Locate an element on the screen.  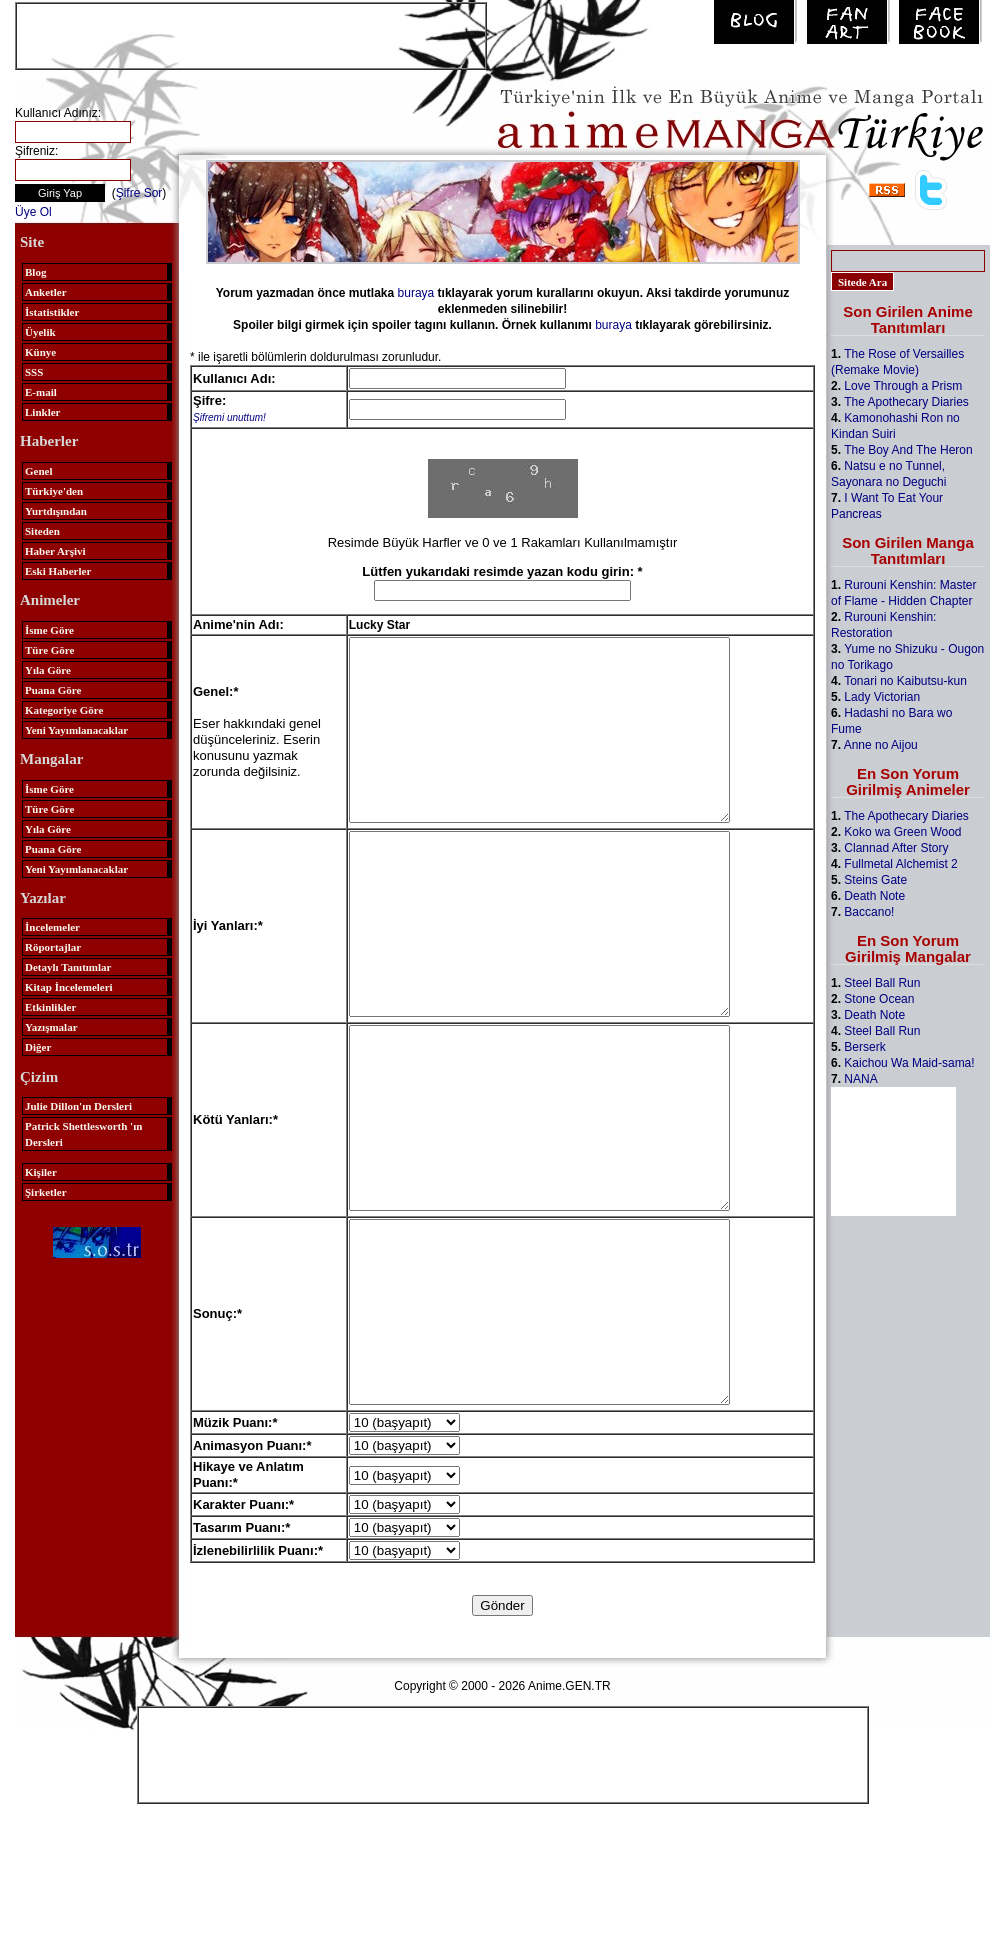
NANA is located at coordinates (860, 1079).